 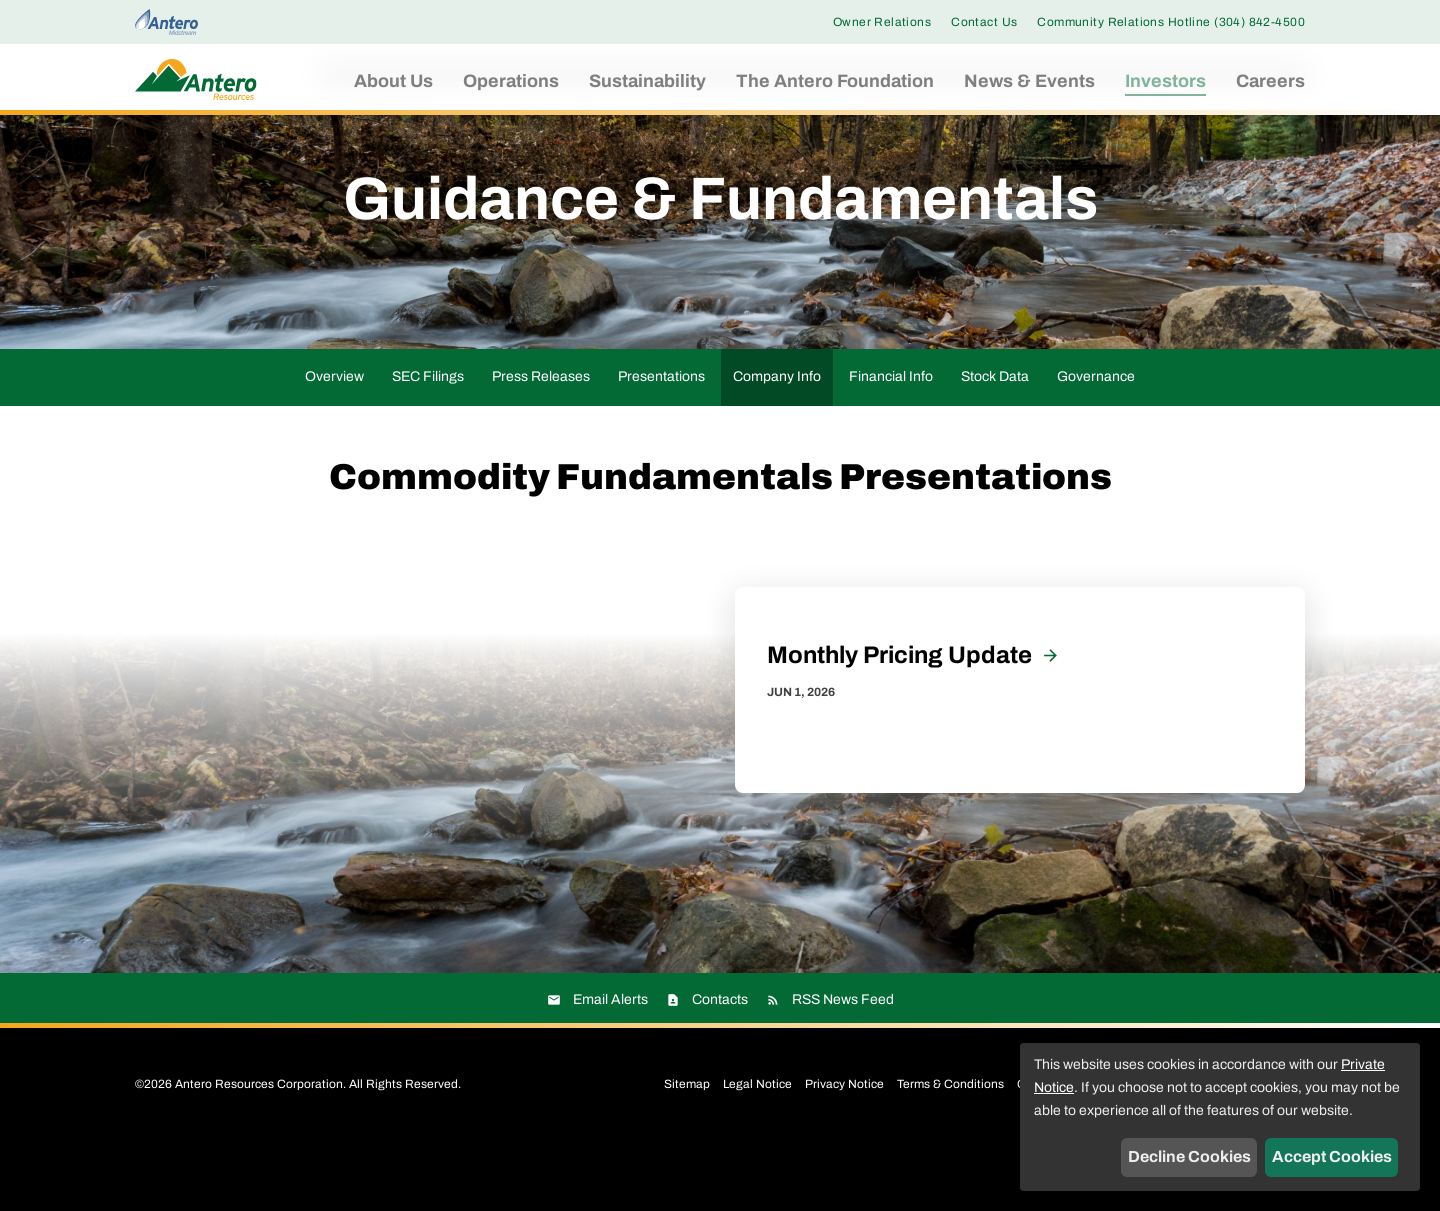 I want to click on Sustainability, so click(x=647, y=81).